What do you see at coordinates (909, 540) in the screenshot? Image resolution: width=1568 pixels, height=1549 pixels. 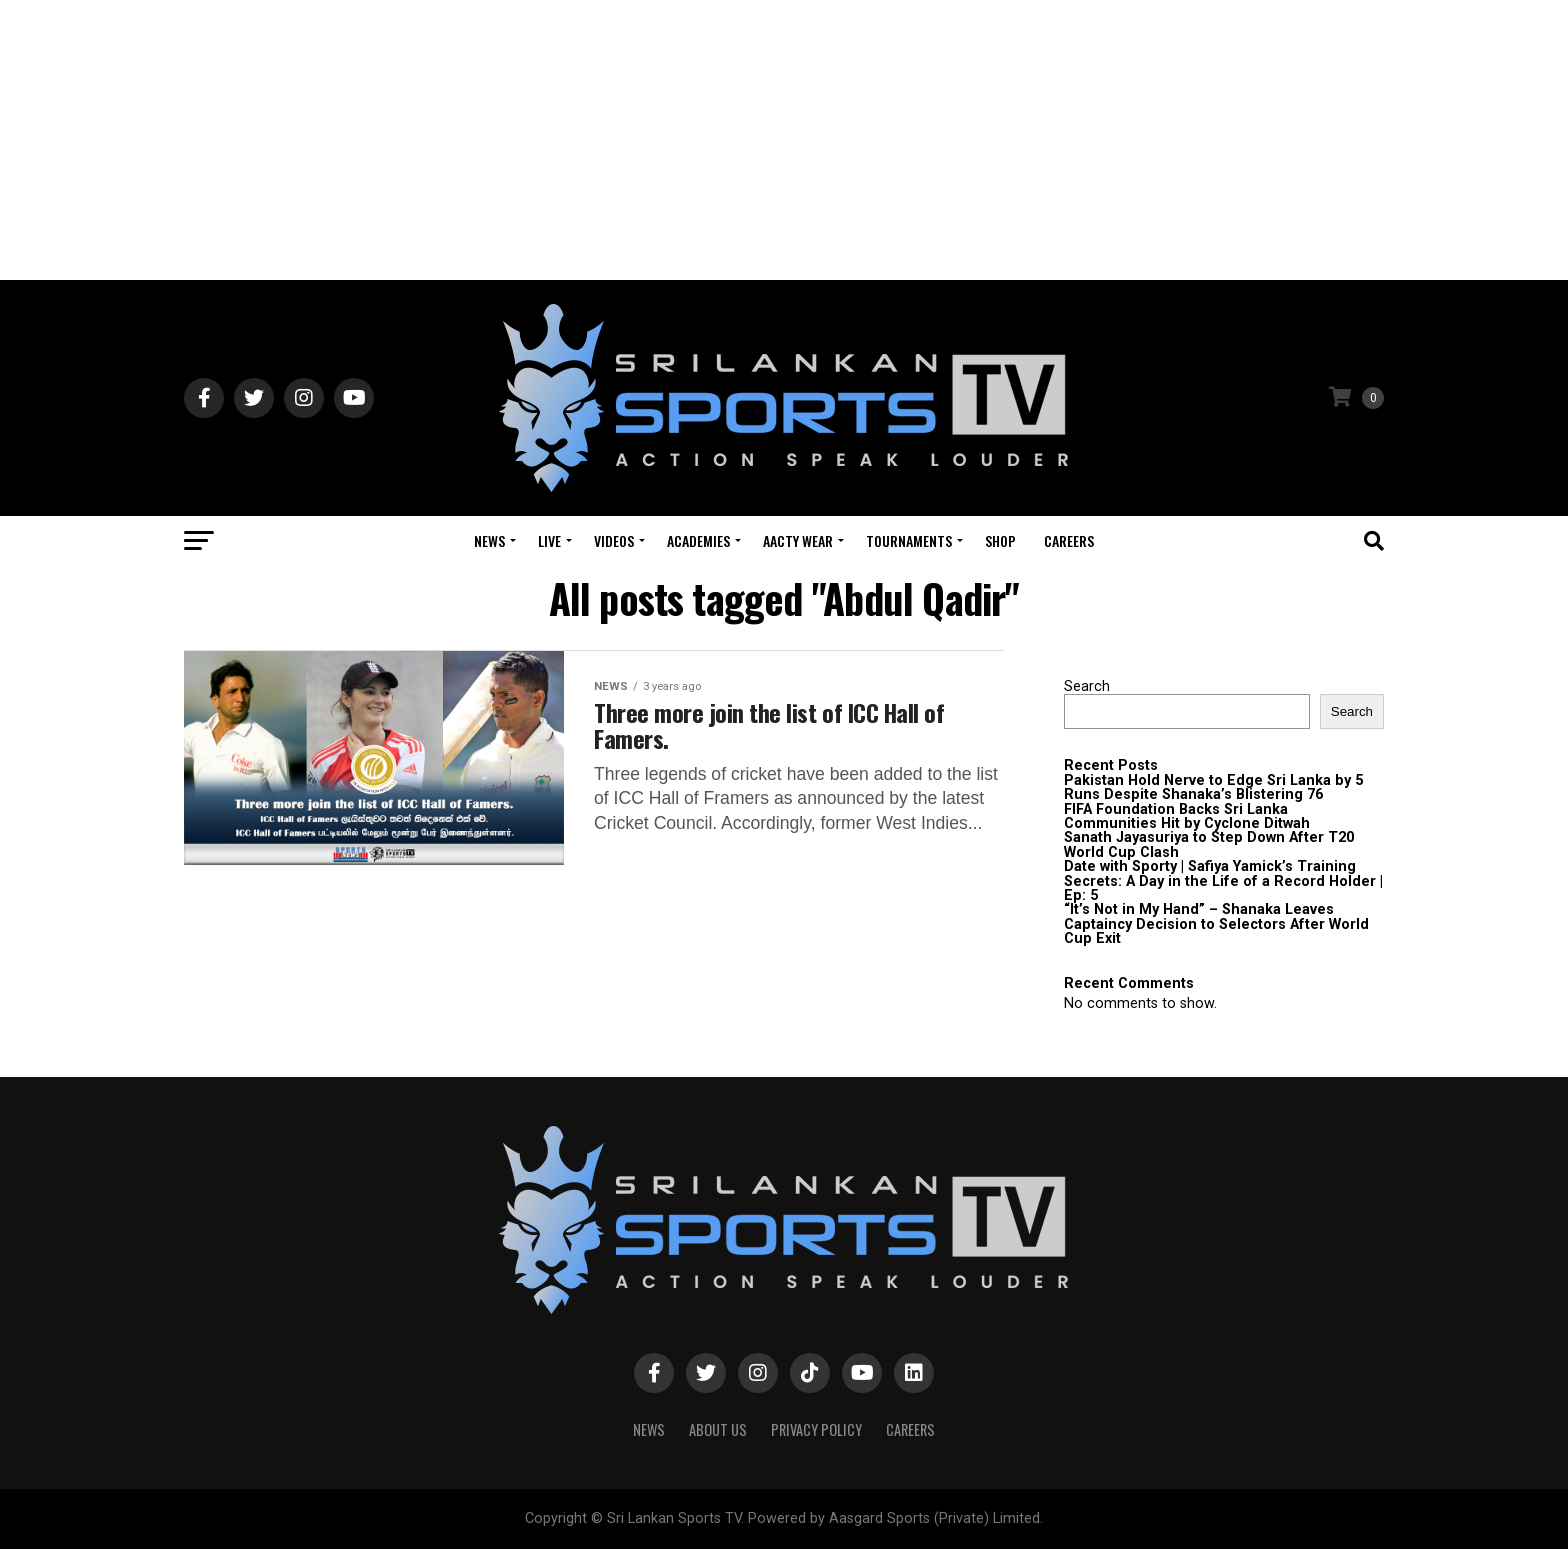 I see `Tournaments` at bounding box center [909, 540].